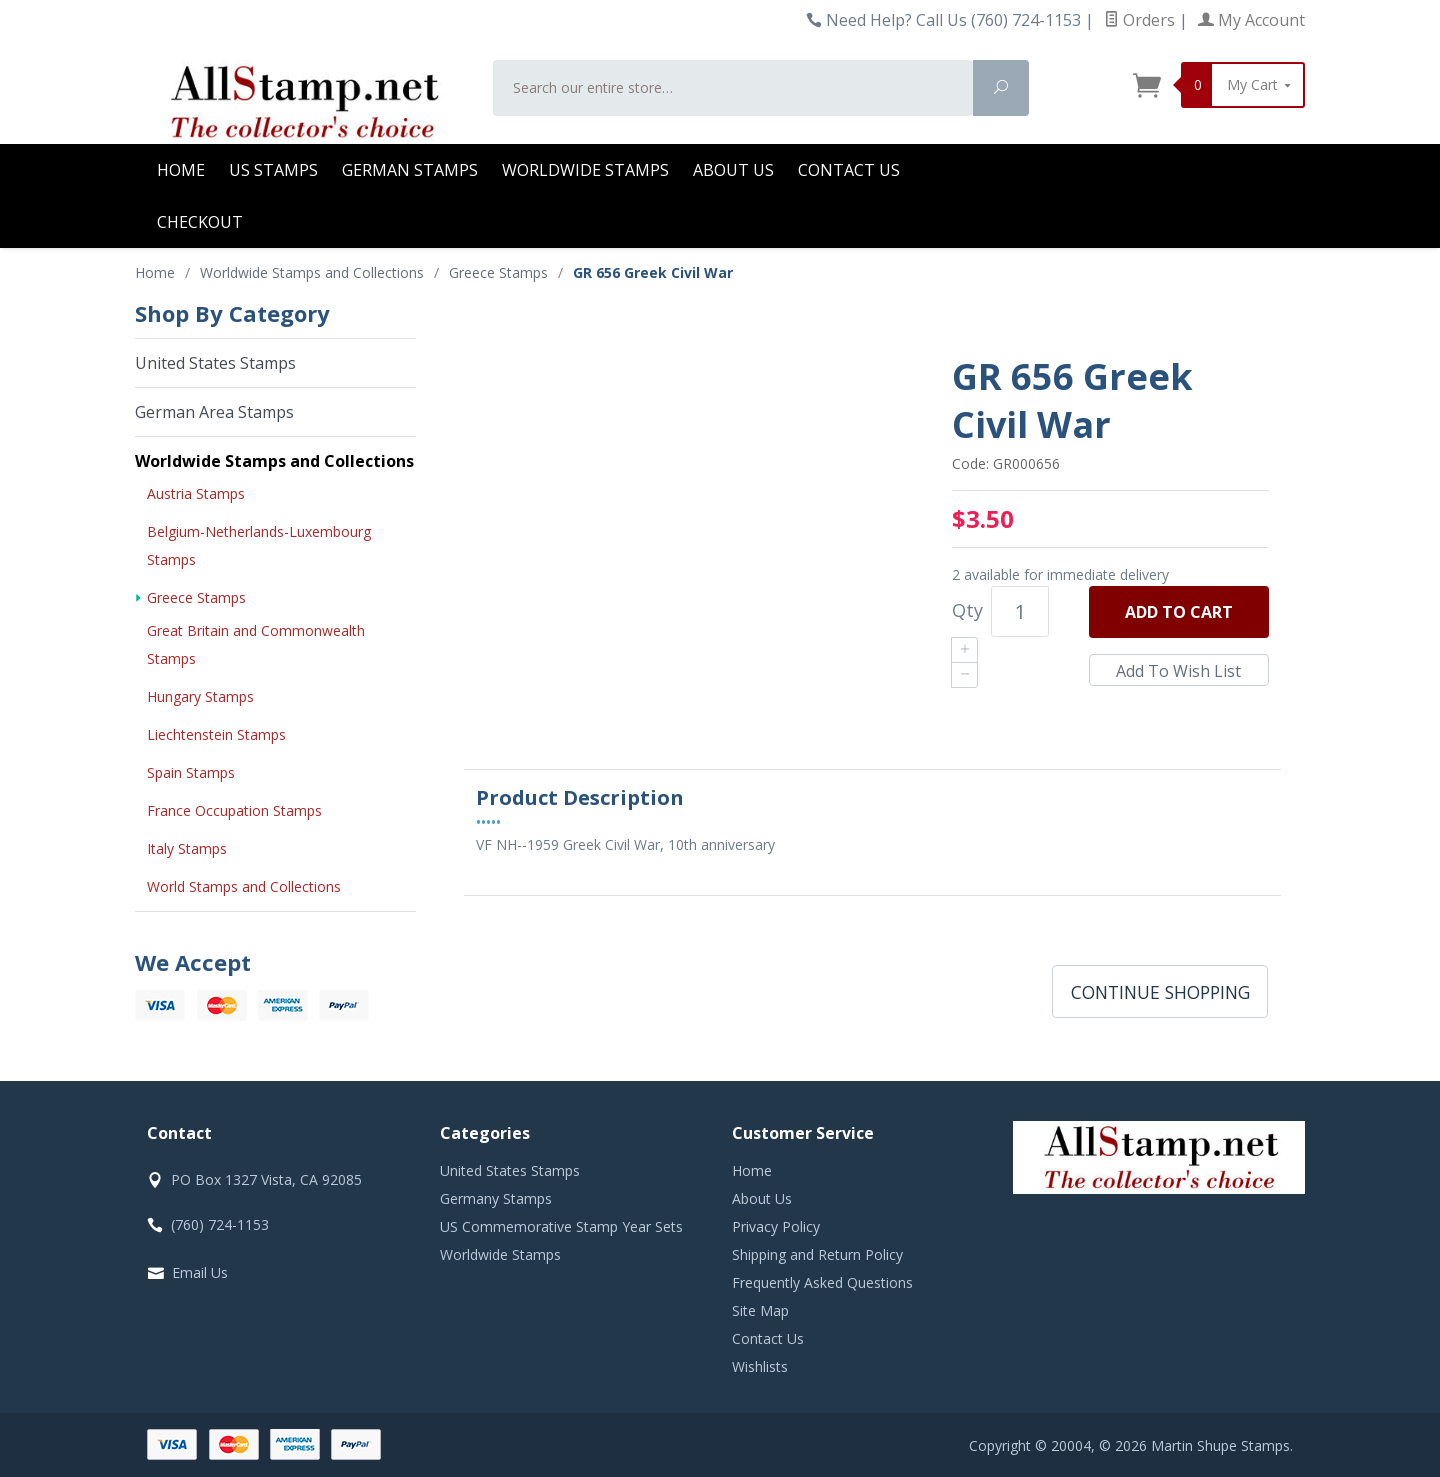 The image size is (1440, 1477). What do you see at coordinates (244, 886) in the screenshot?
I see `World Stamps and Collections` at bounding box center [244, 886].